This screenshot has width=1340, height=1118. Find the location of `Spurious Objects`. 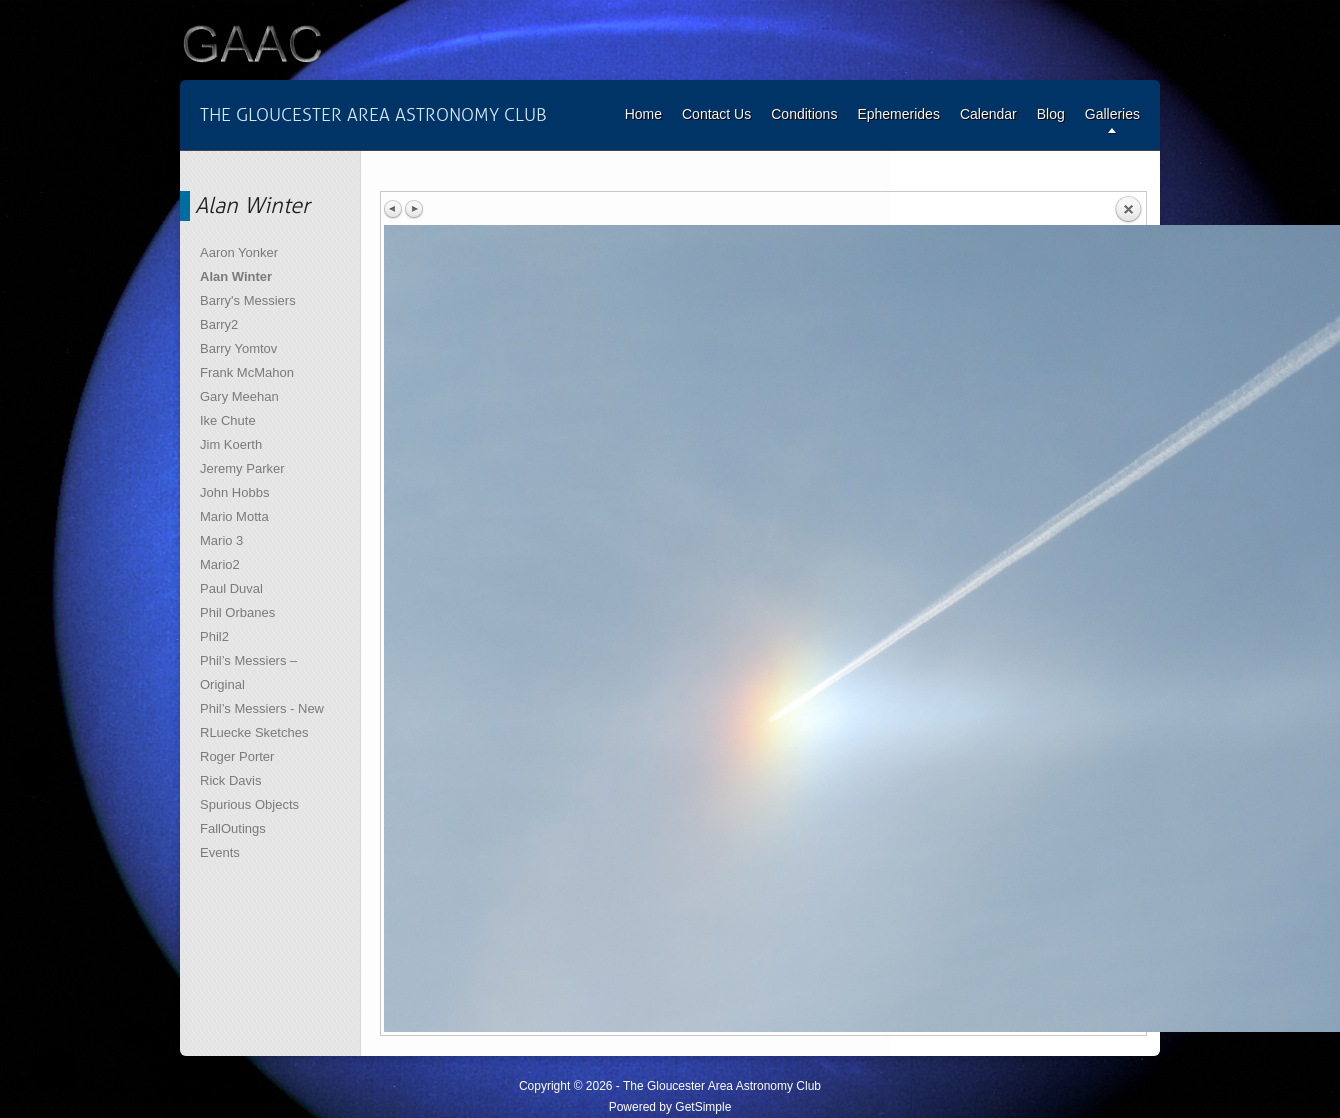

Spurious Objects is located at coordinates (249, 804).